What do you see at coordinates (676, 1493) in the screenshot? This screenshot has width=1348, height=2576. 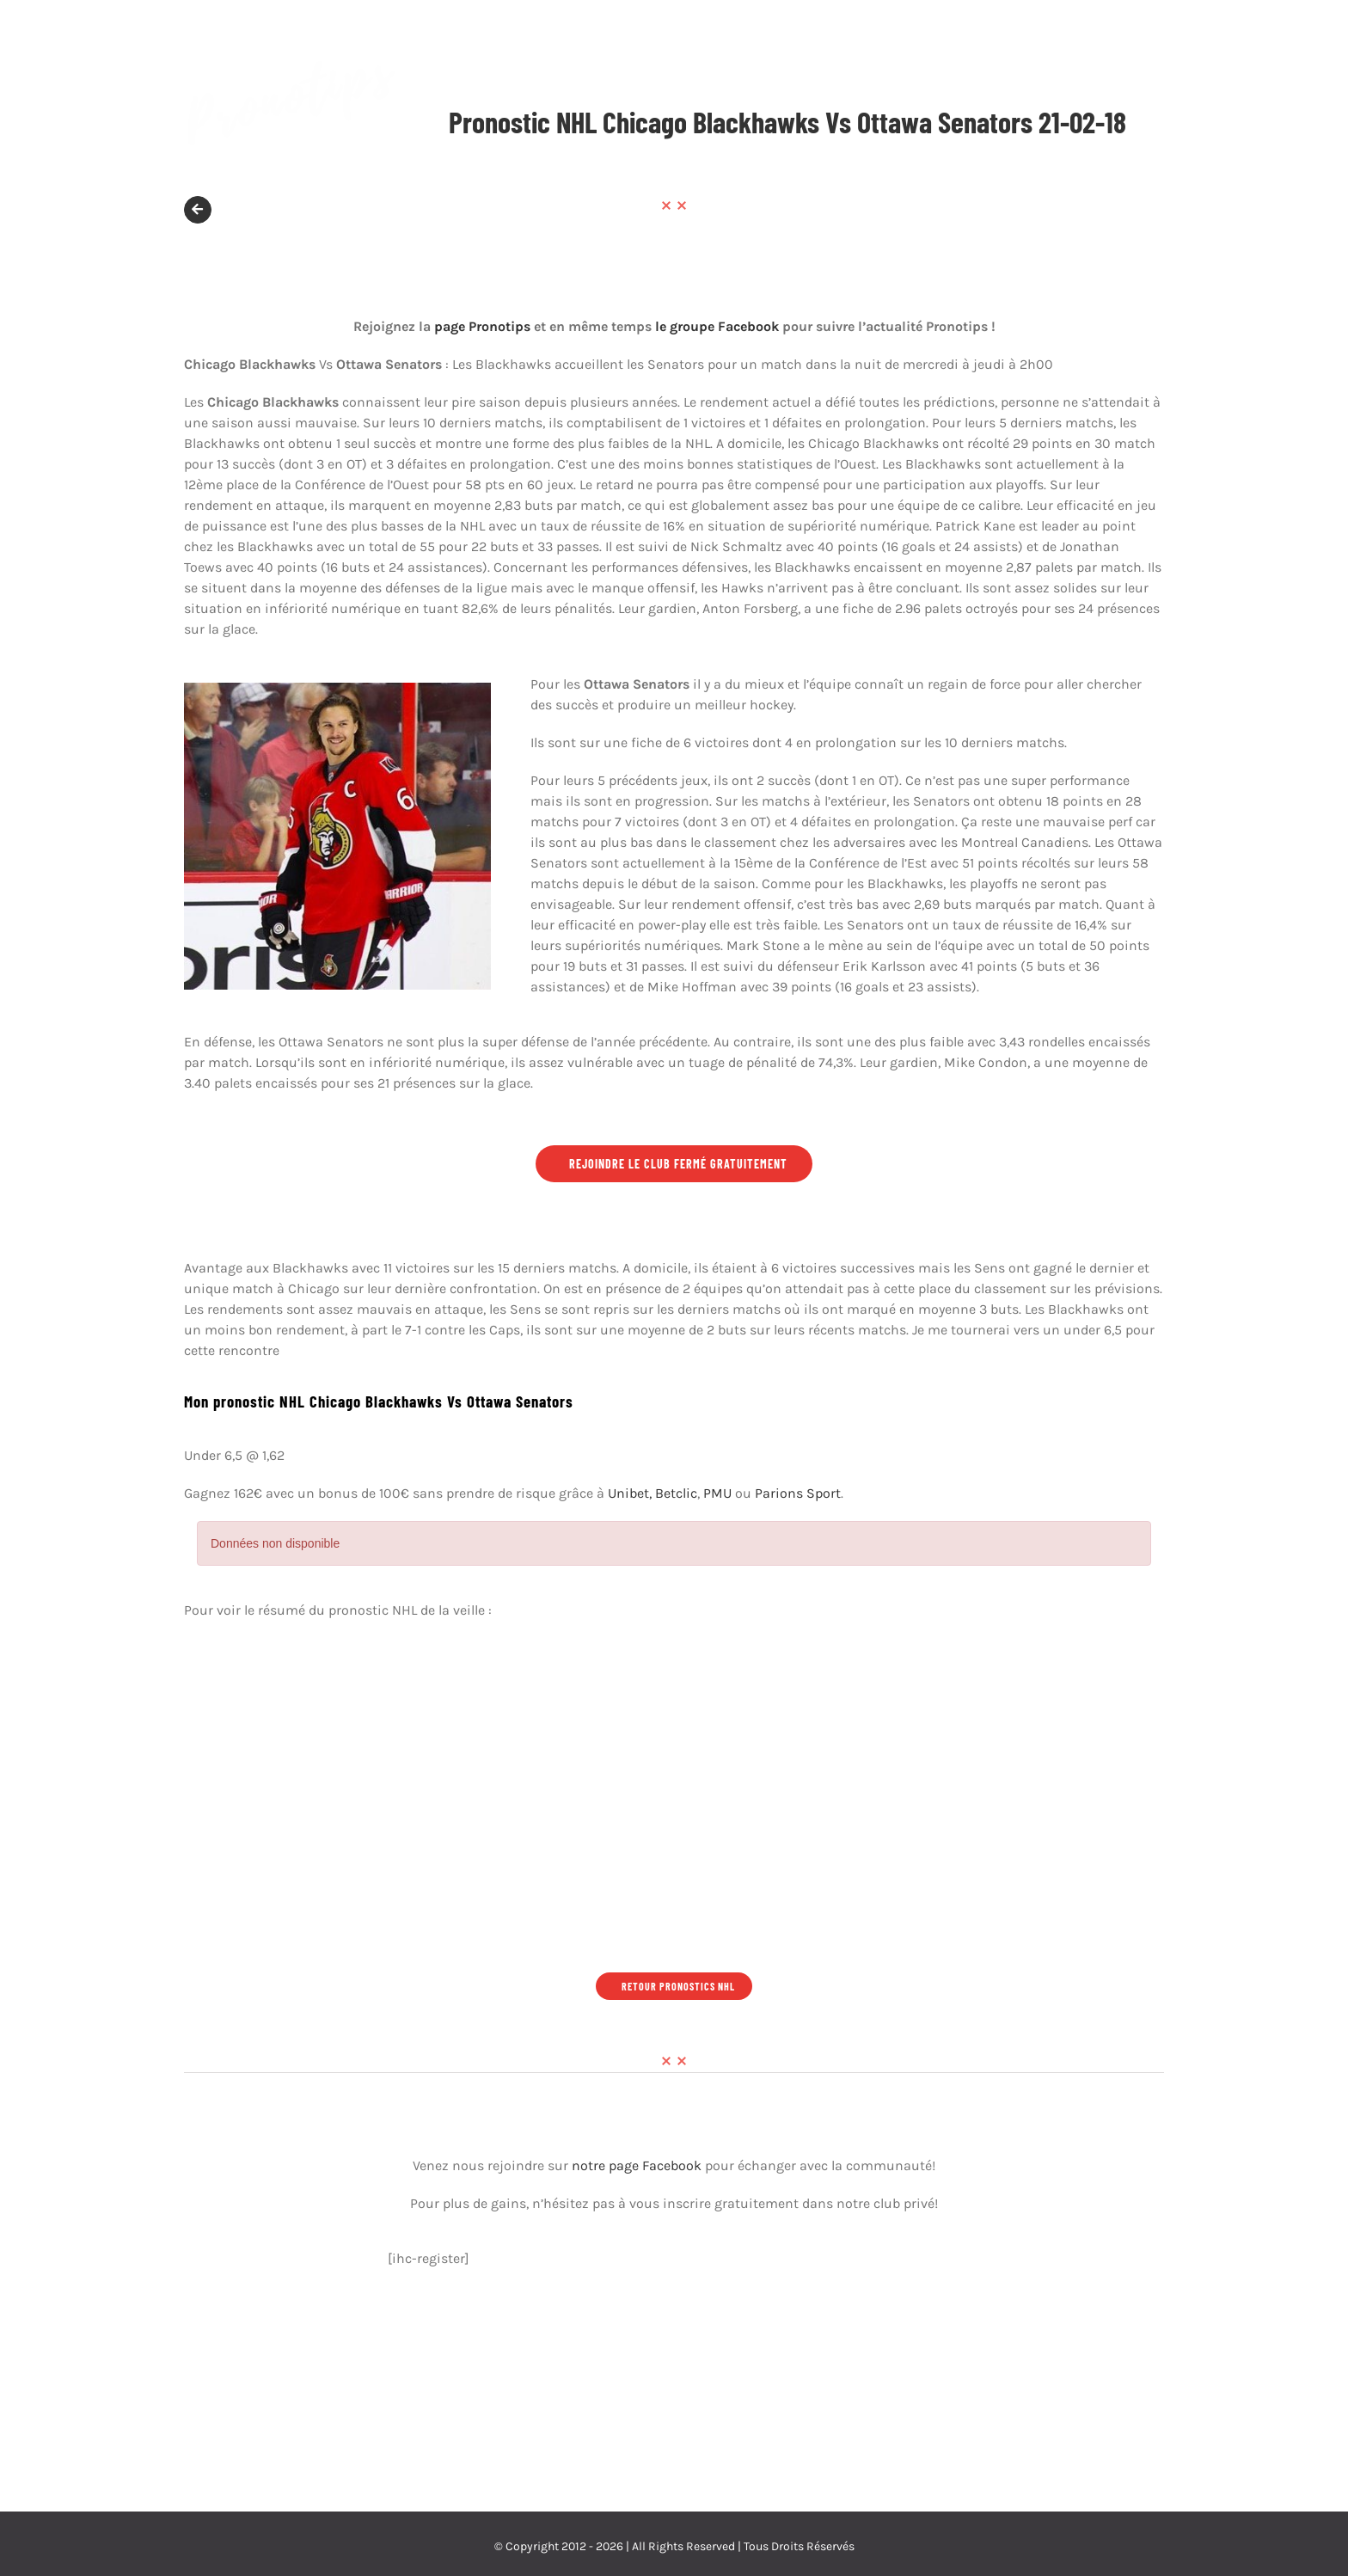 I see `Betclic` at bounding box center [676, 1493].